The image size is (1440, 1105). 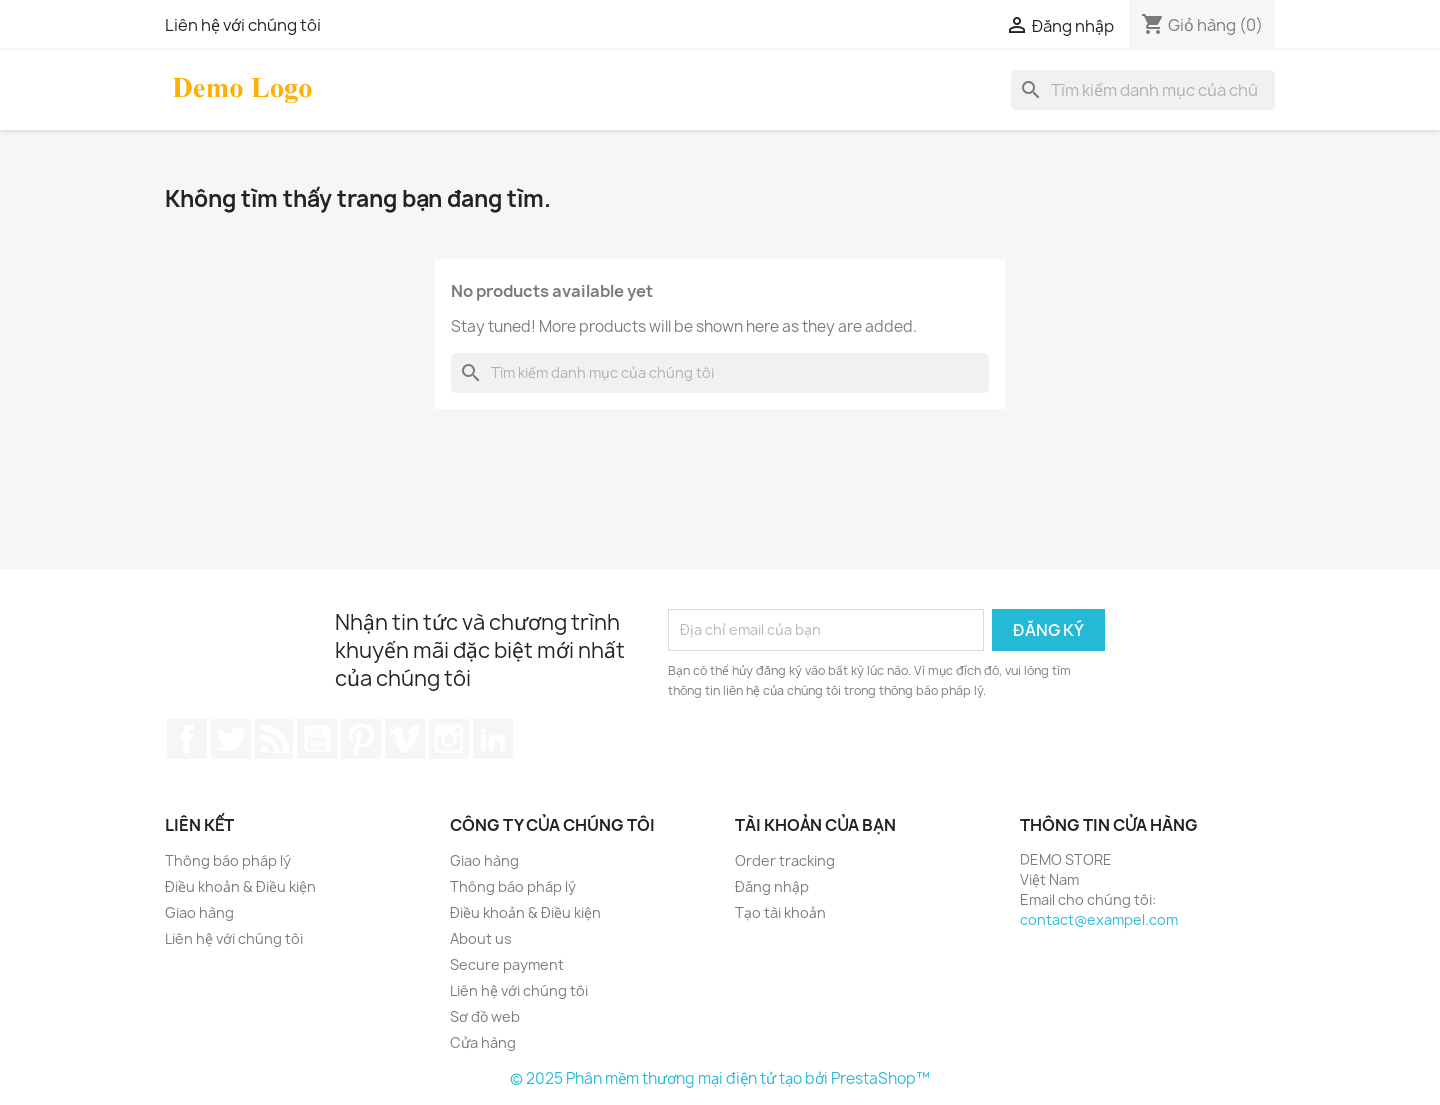 I want to click on Order tracking, so click(x=785, y=860).